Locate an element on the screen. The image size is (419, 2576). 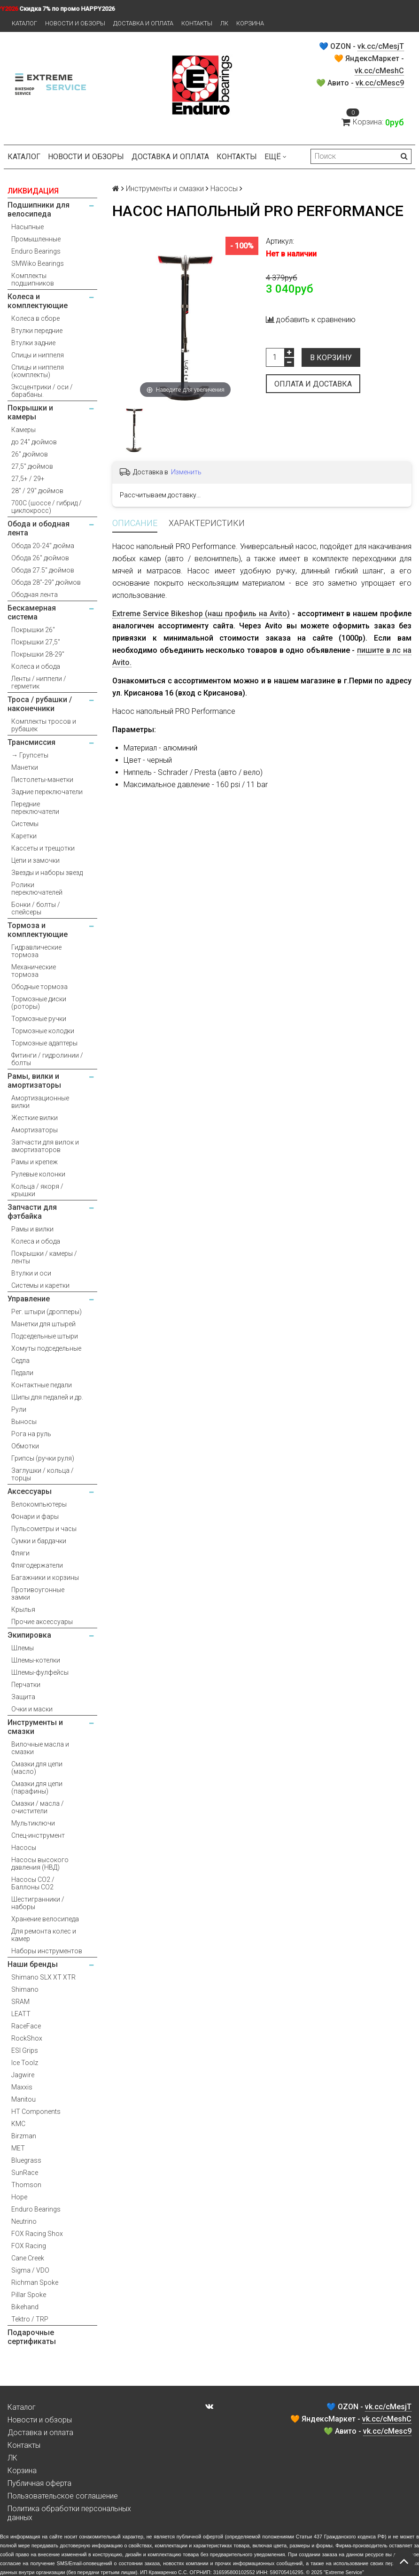
Новости и обзоры is located at coordinates (75, 23).